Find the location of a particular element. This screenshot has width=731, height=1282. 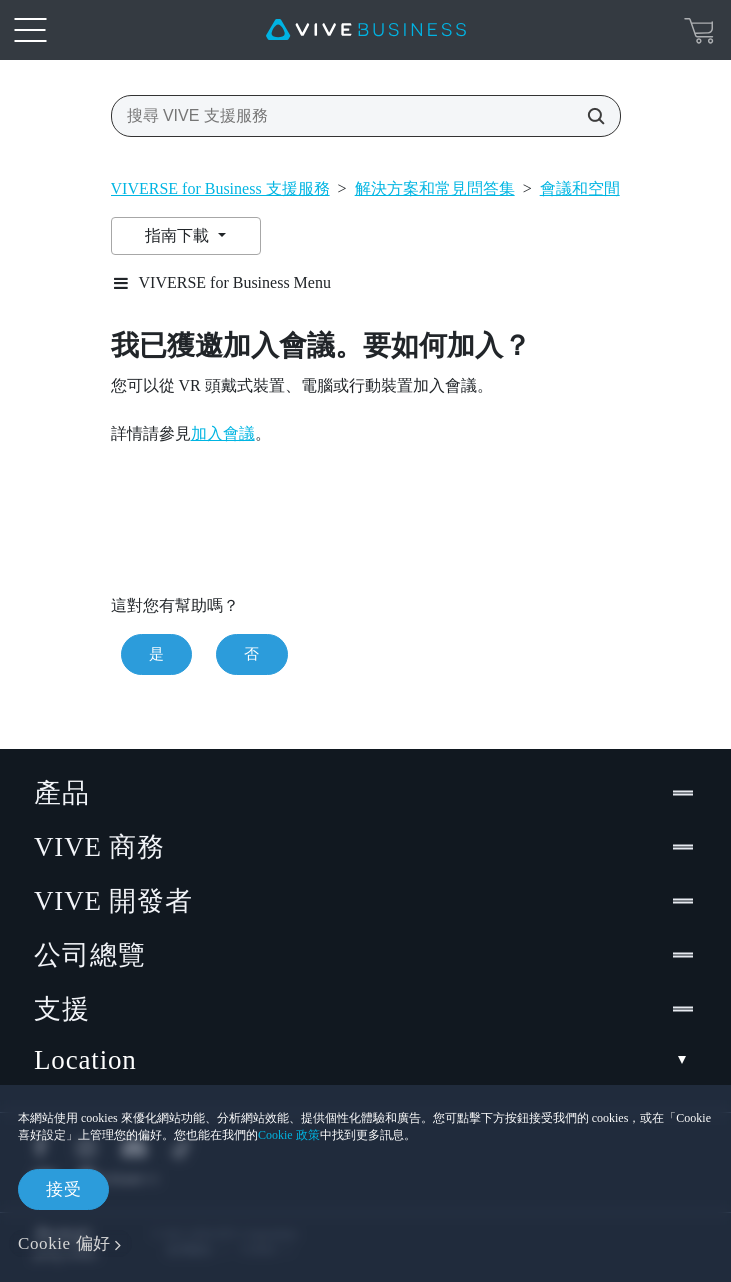

會議和空間 is located at coordinates (580, 188).